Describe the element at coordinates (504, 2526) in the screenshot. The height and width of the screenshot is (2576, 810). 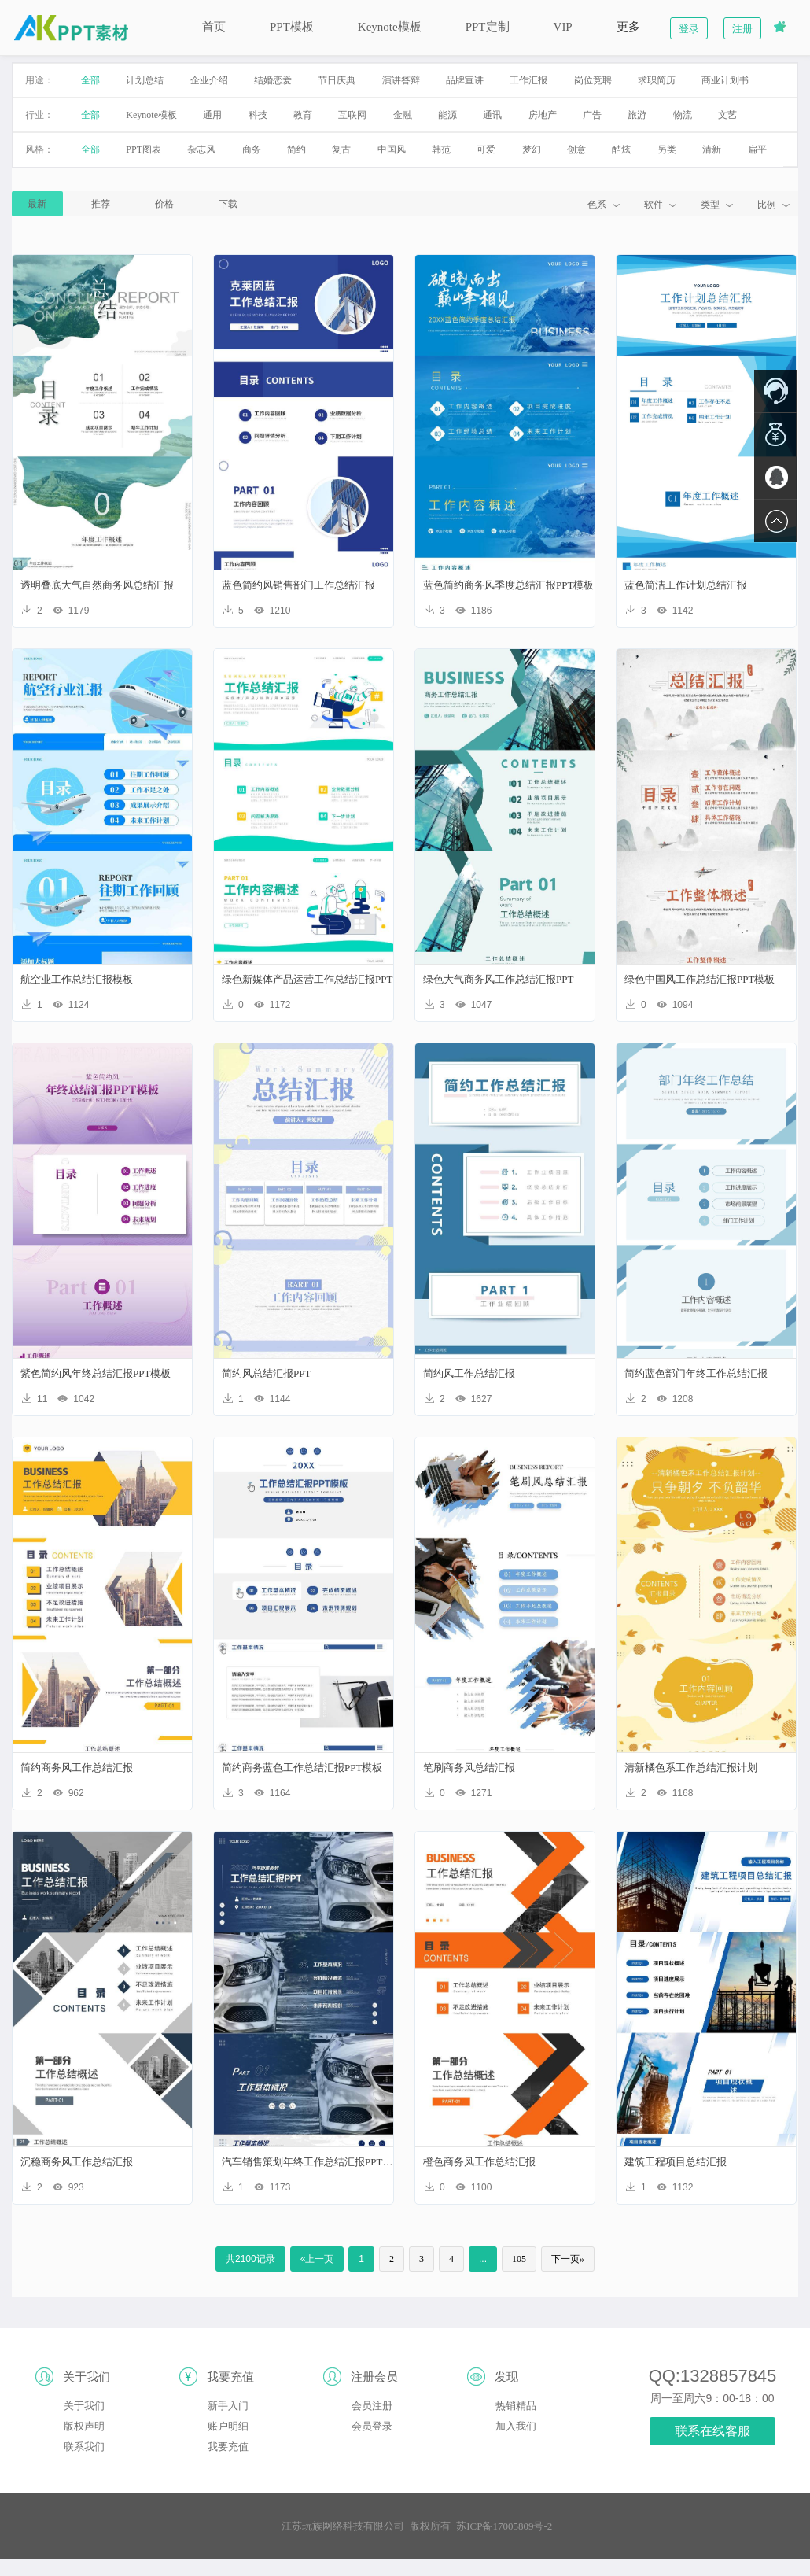
I see `苏ICP备17005809号-2` at that location.